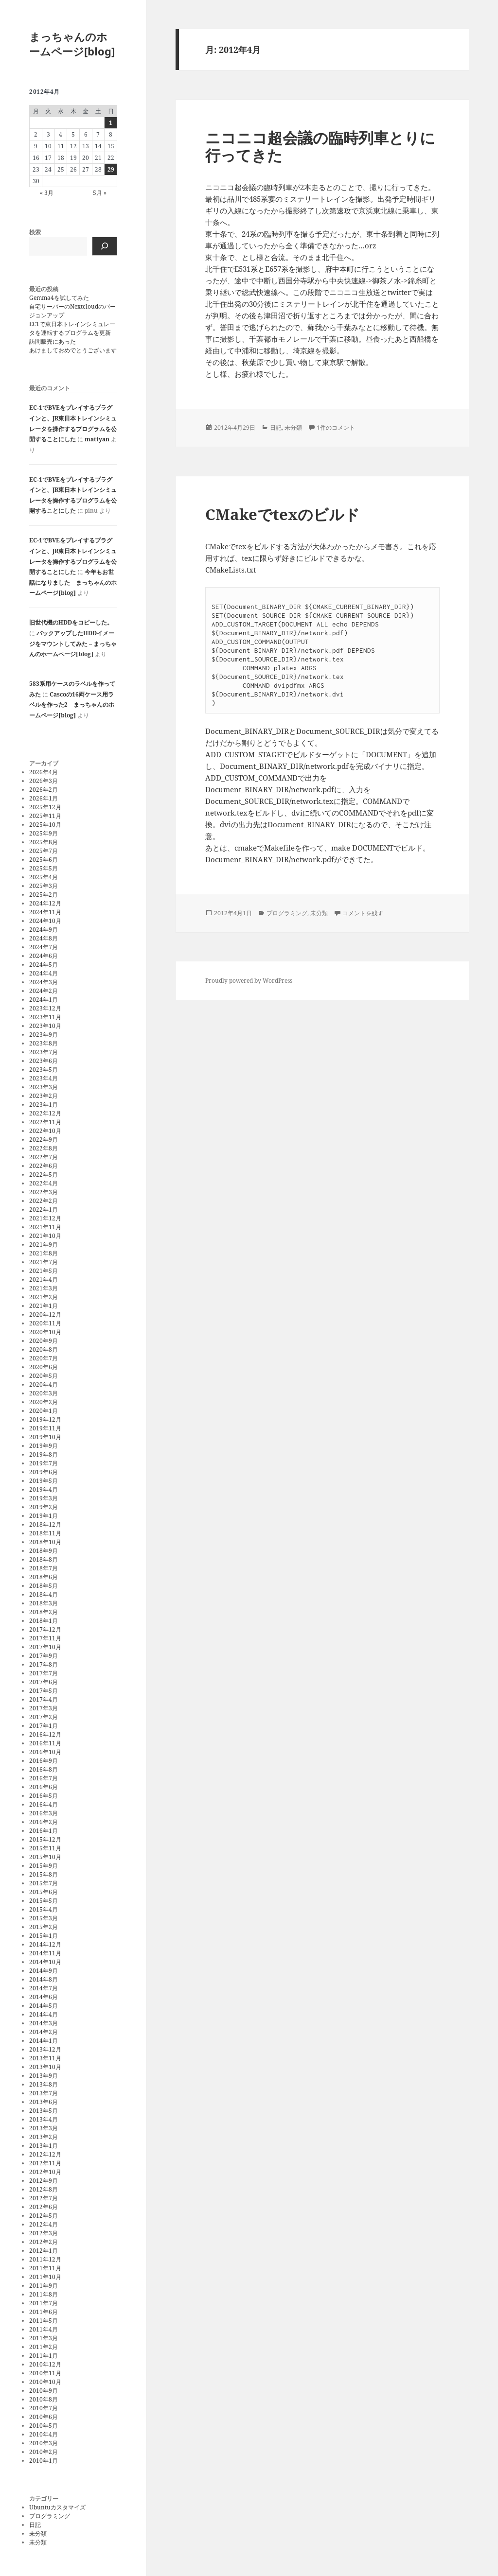 Image resolution: width=498 pixels, height=2576 pixels. I want to click on 2014年3月, so click(43, 2023).